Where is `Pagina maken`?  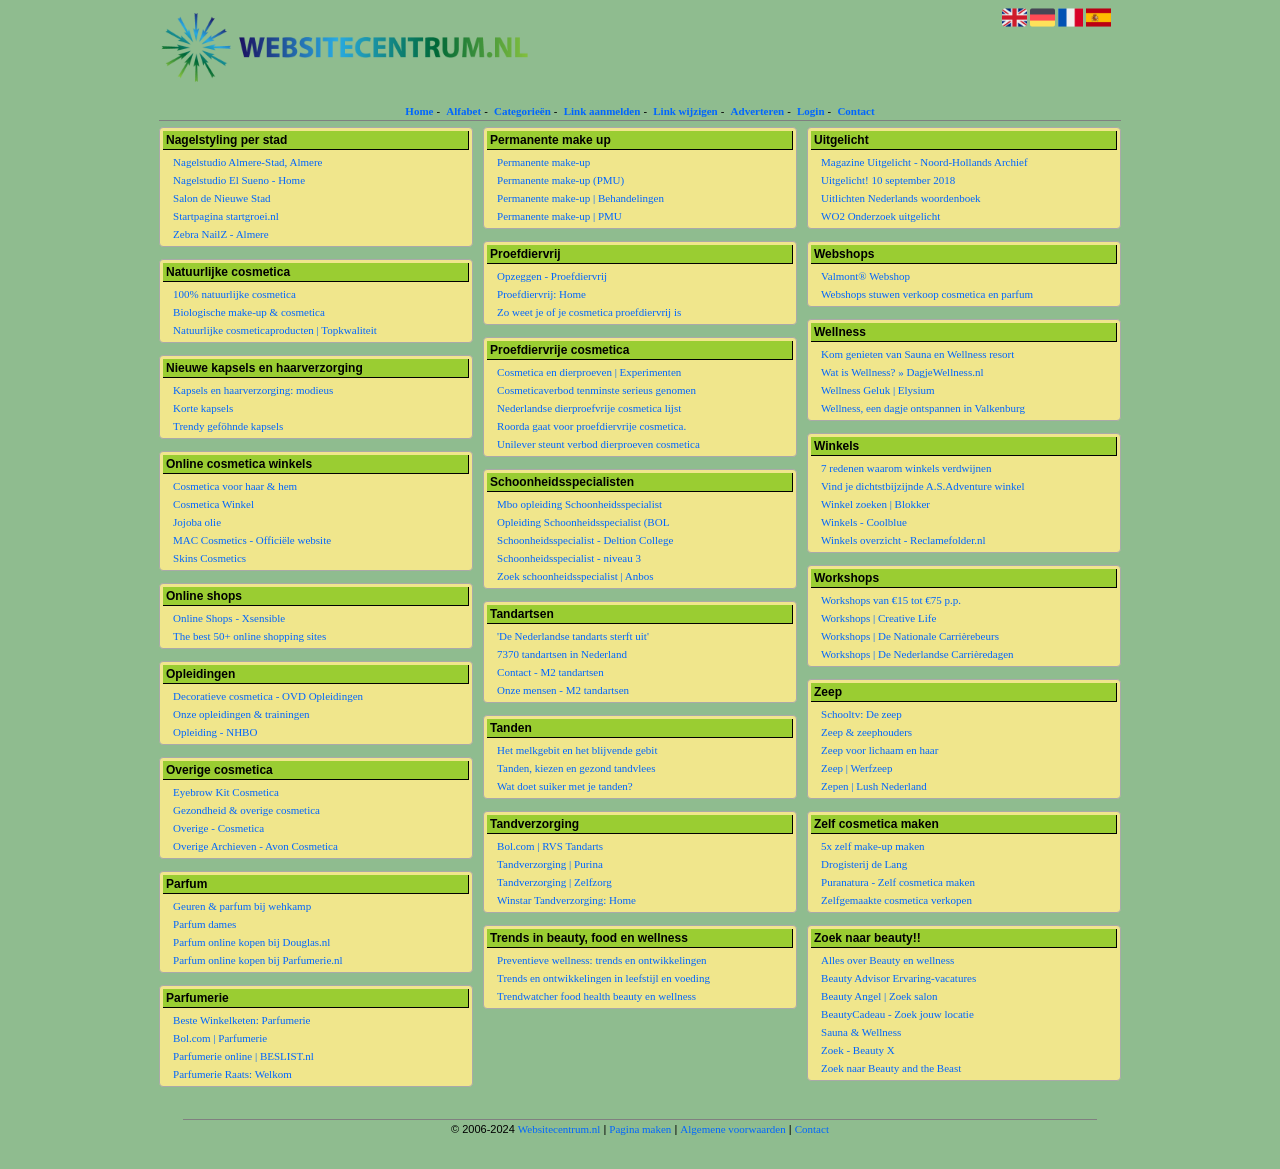
Pagina maken is located at coordinates (640, 1129).